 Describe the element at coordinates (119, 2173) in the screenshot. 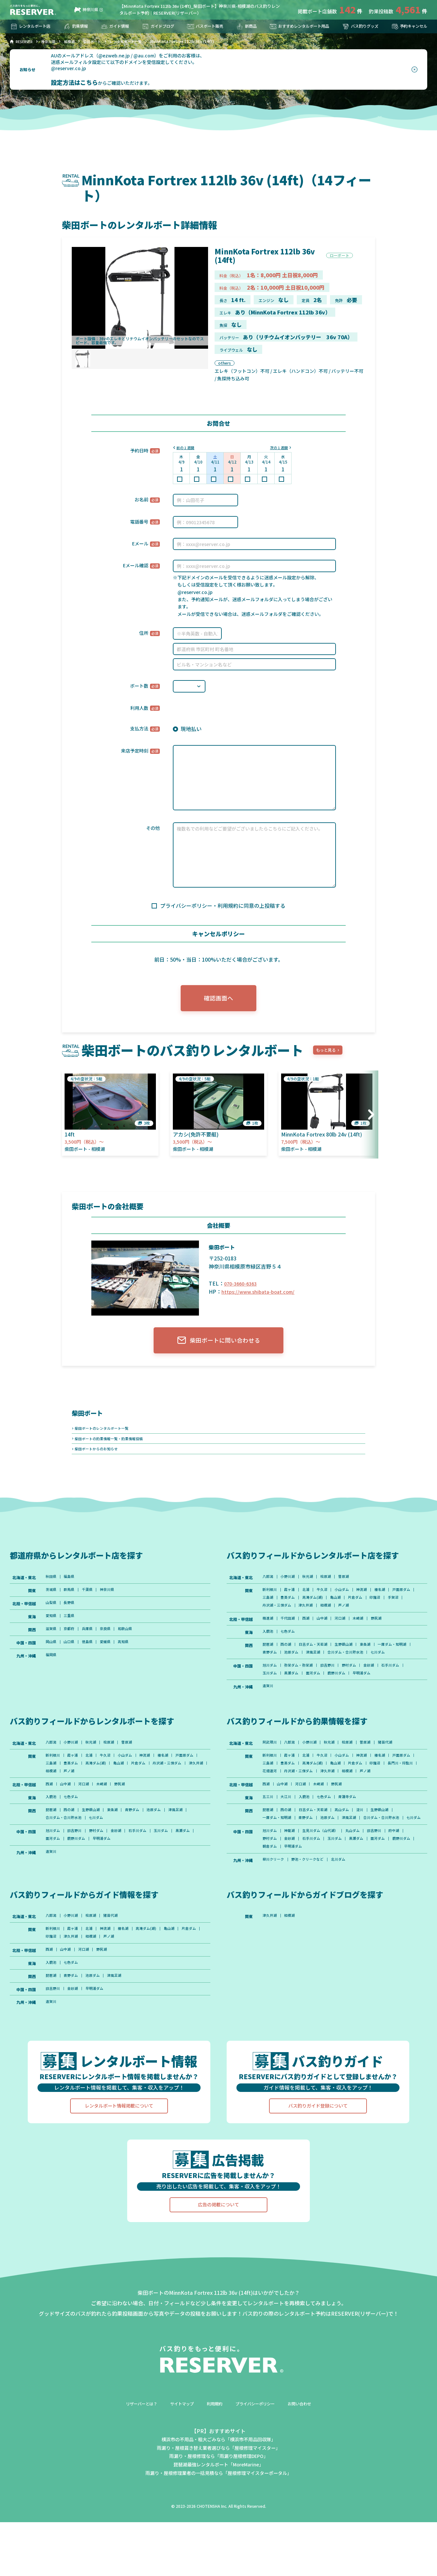

I see `レンタルボート情報掲載について` at that location.